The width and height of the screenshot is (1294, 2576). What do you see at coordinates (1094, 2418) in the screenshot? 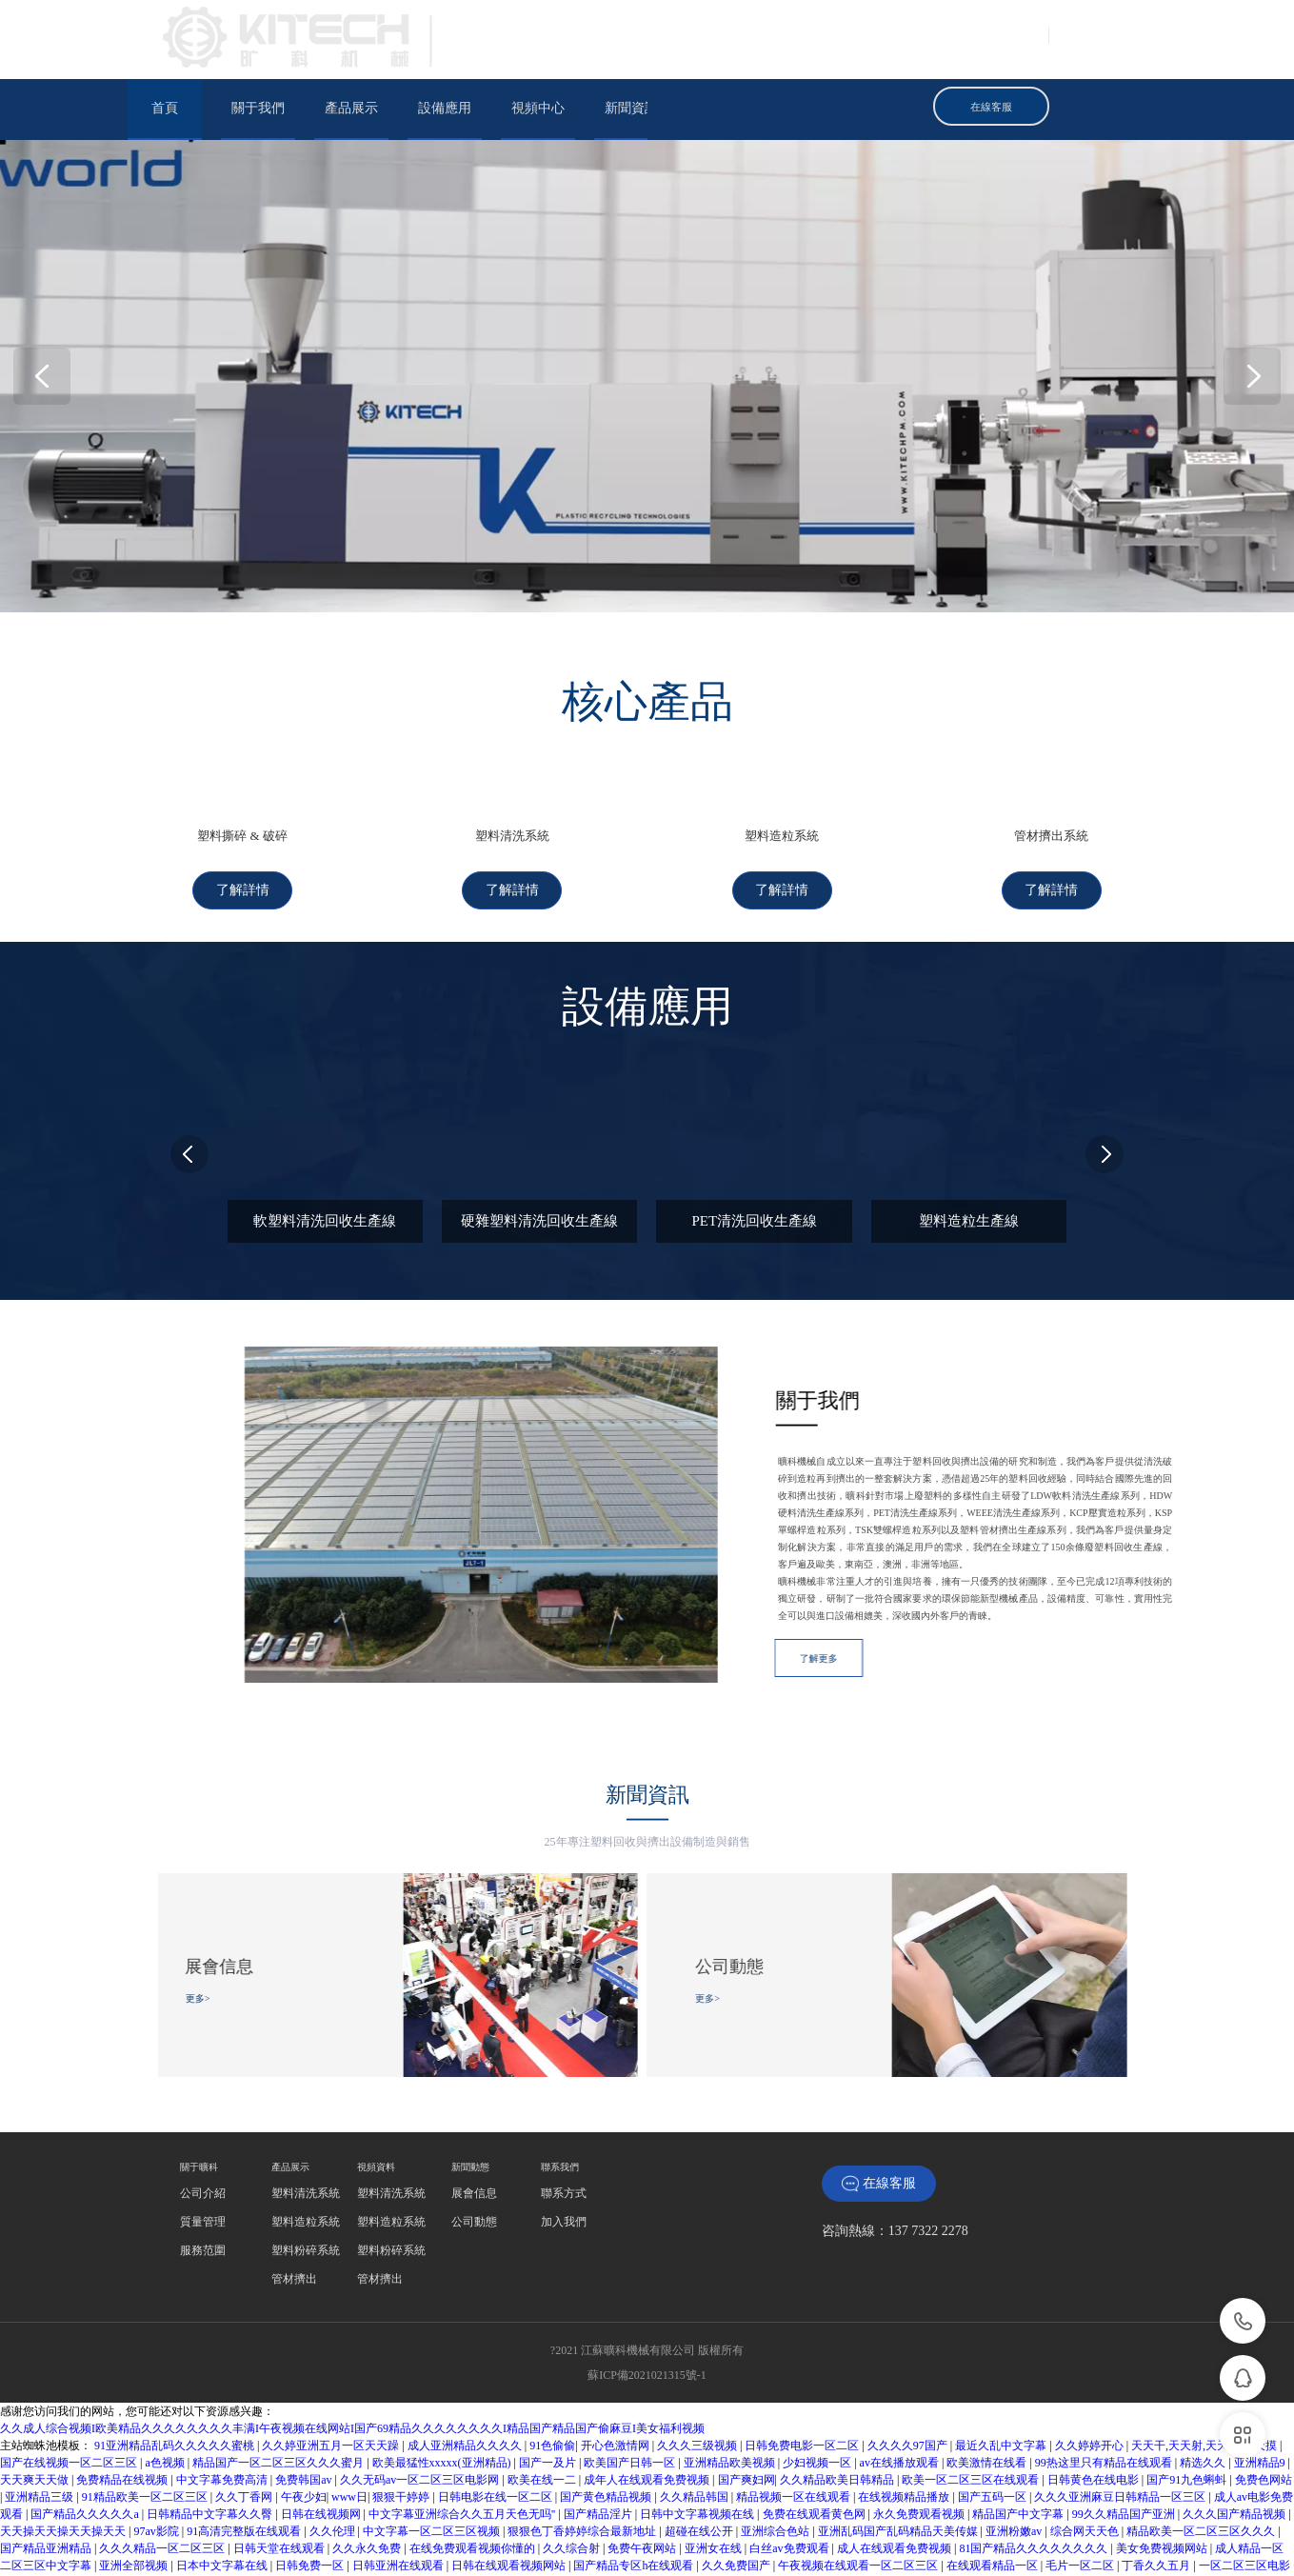
I see `日韩黄色在线电影` at bounding box center [1094, 2418].